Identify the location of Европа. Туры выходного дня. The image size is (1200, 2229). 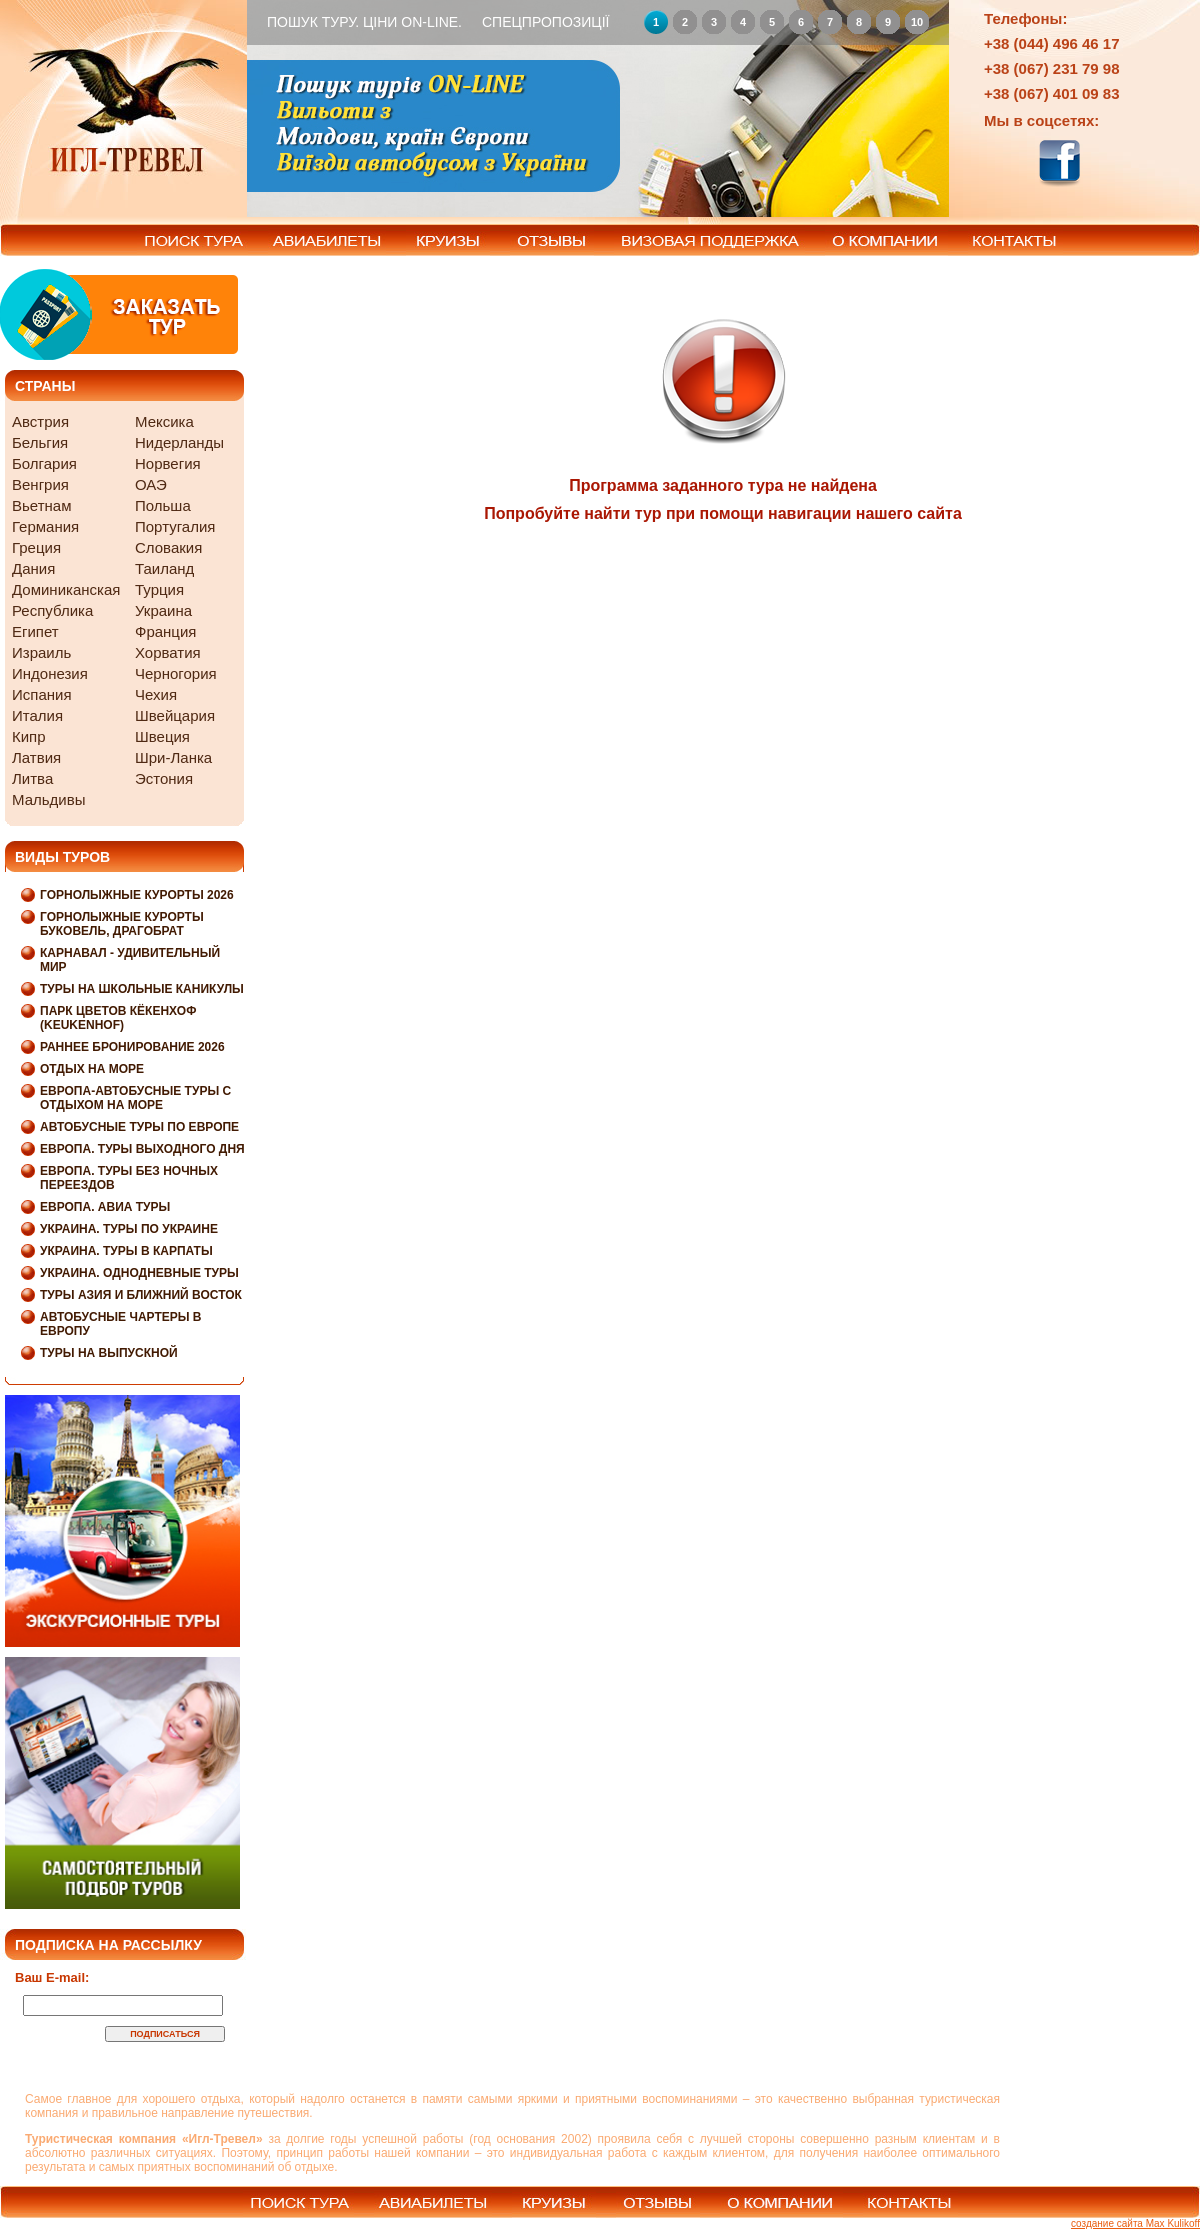
(142, 1149).